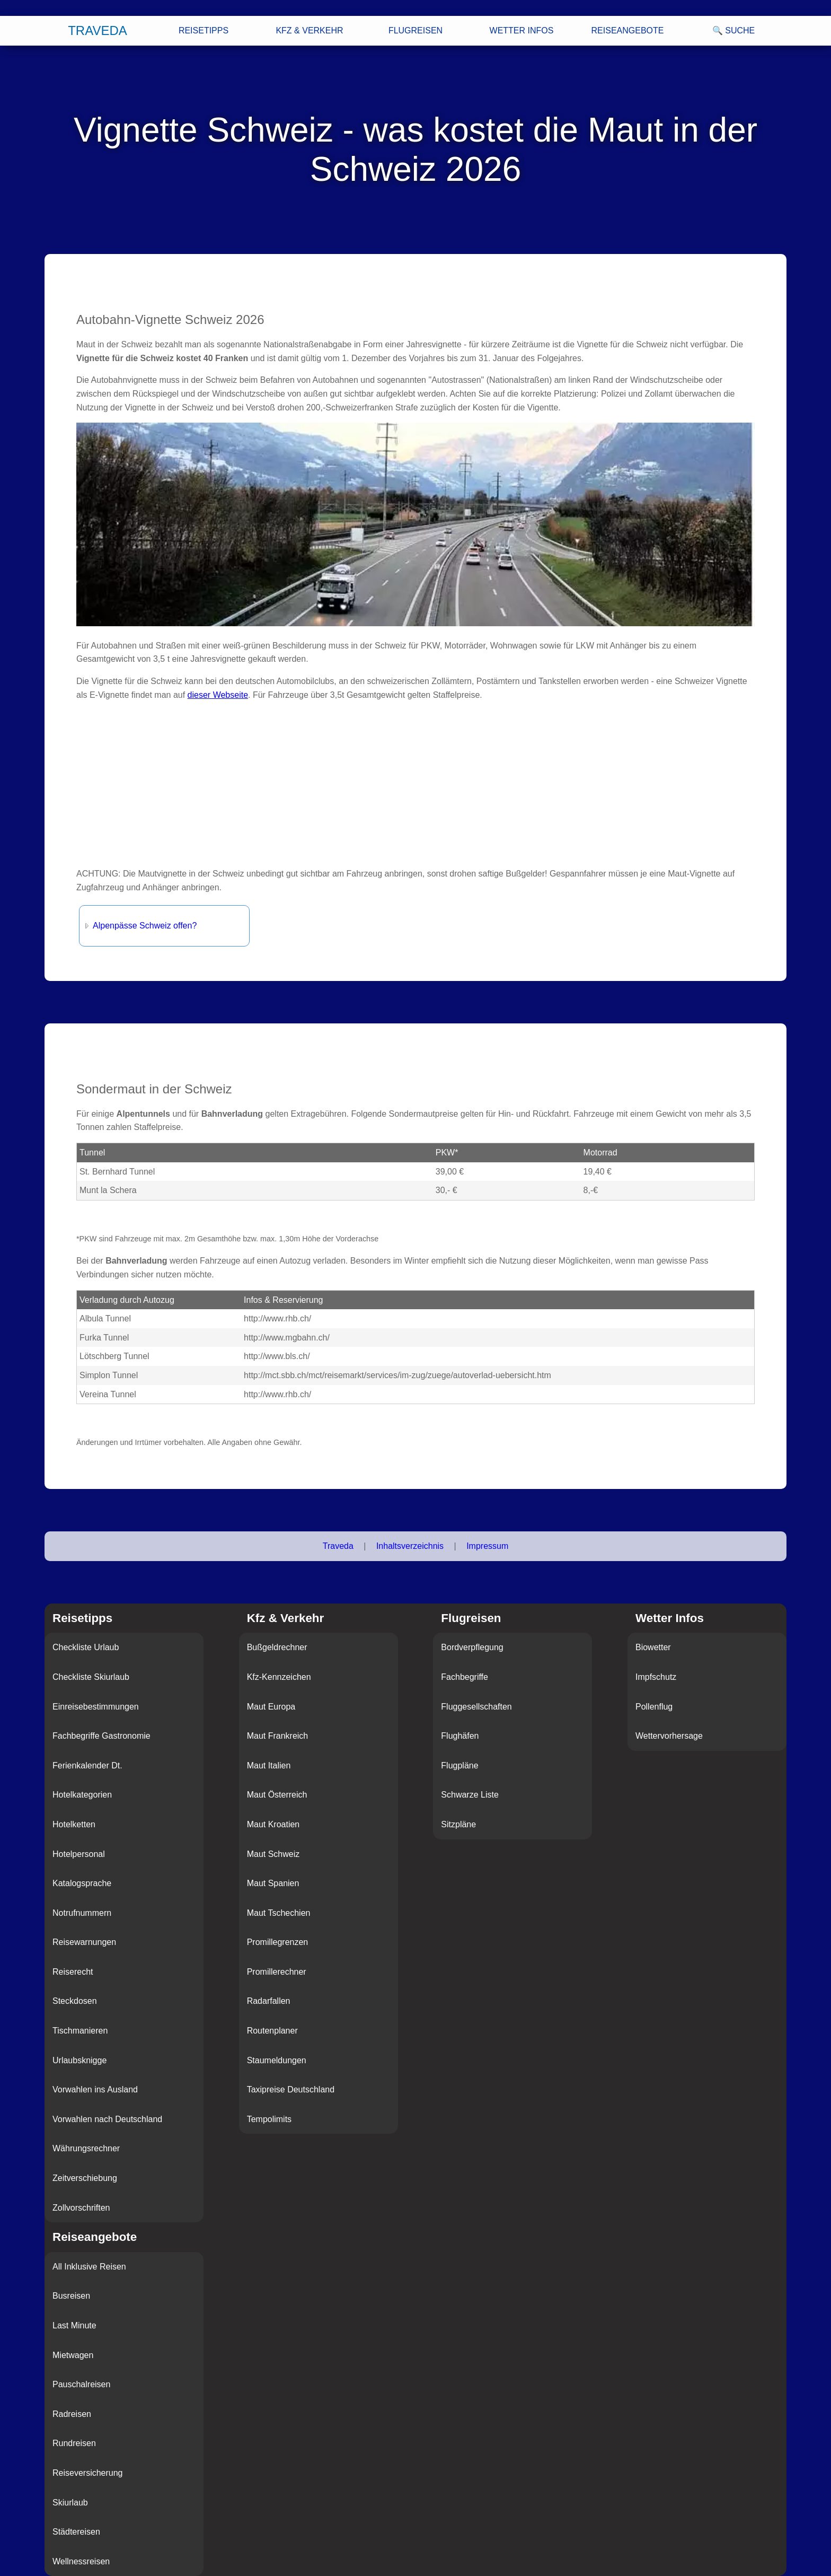 The width and height of the screenshot is (831, 2576). What do you see at coordinates (269, 1765) in the screenshot?
I see `Maut Italien` at bounding box center [269, 1765].